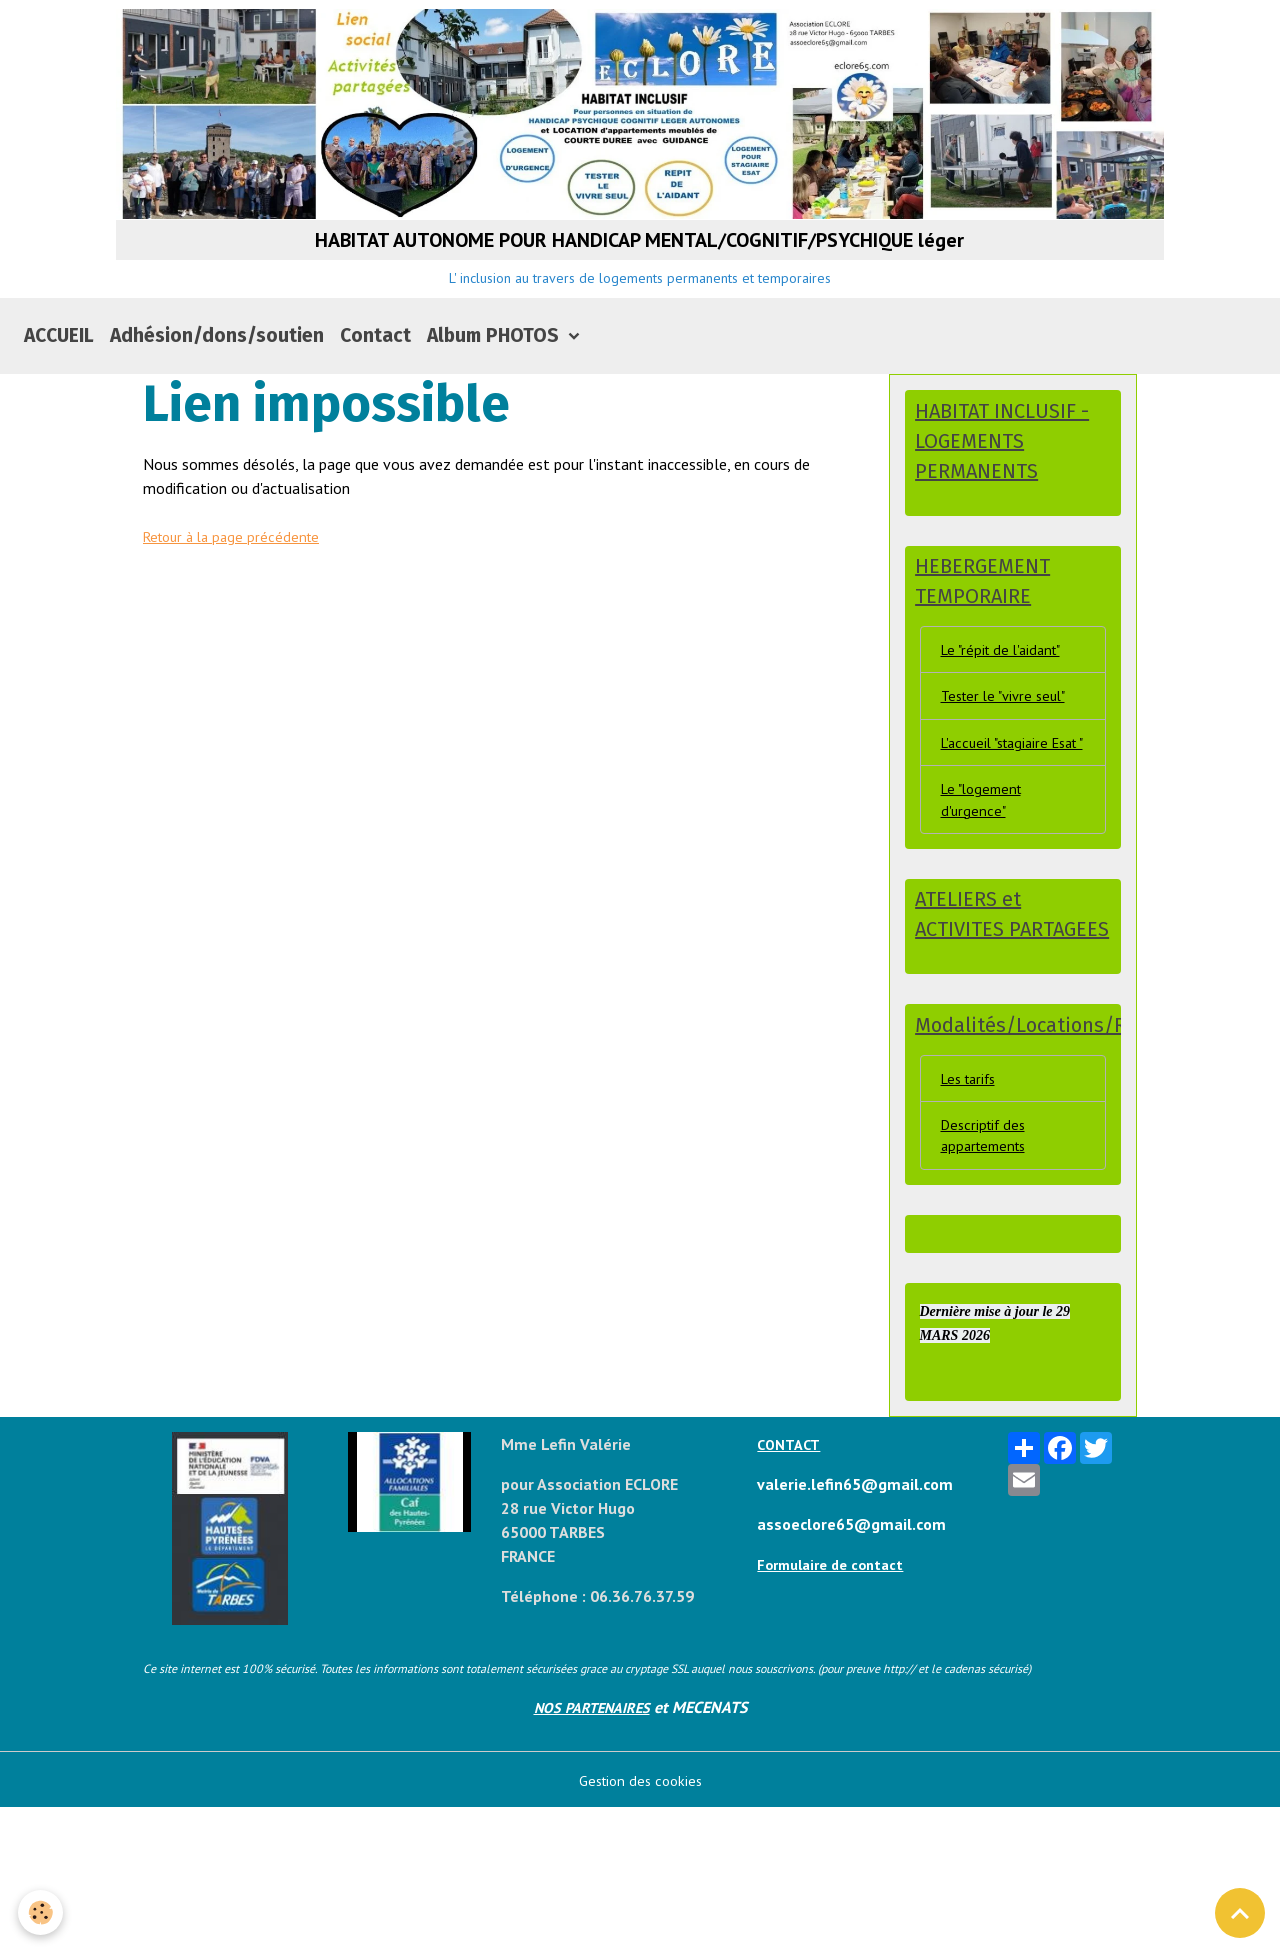  What do you see at coordinates (375, 396) in the screenshot?
I see `Contact` at bounding box center [375, 396].